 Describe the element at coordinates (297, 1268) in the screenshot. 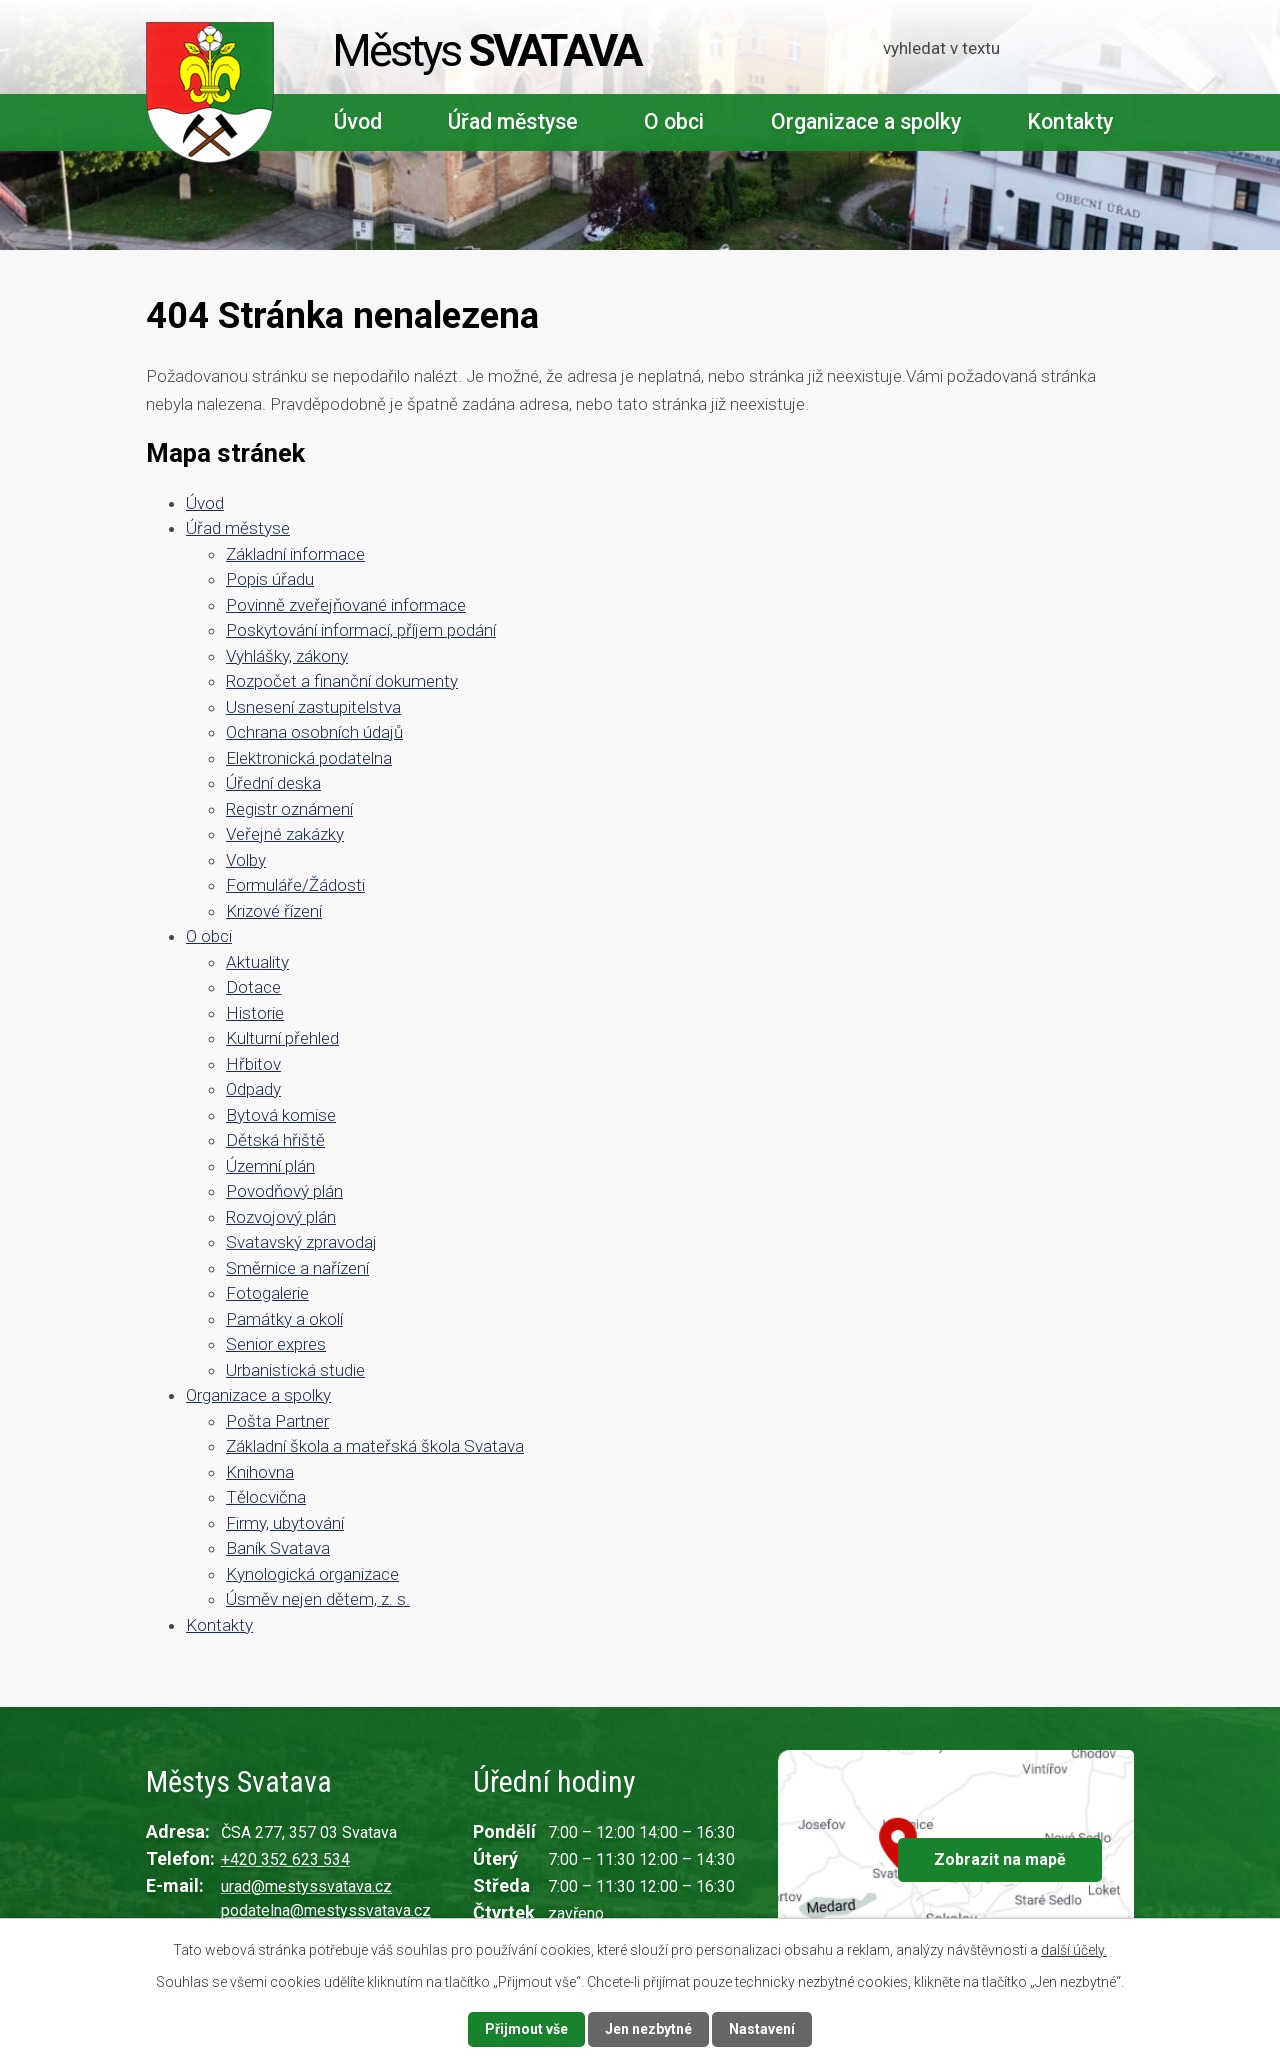

I see `Směrnice a nařízení` at that location.